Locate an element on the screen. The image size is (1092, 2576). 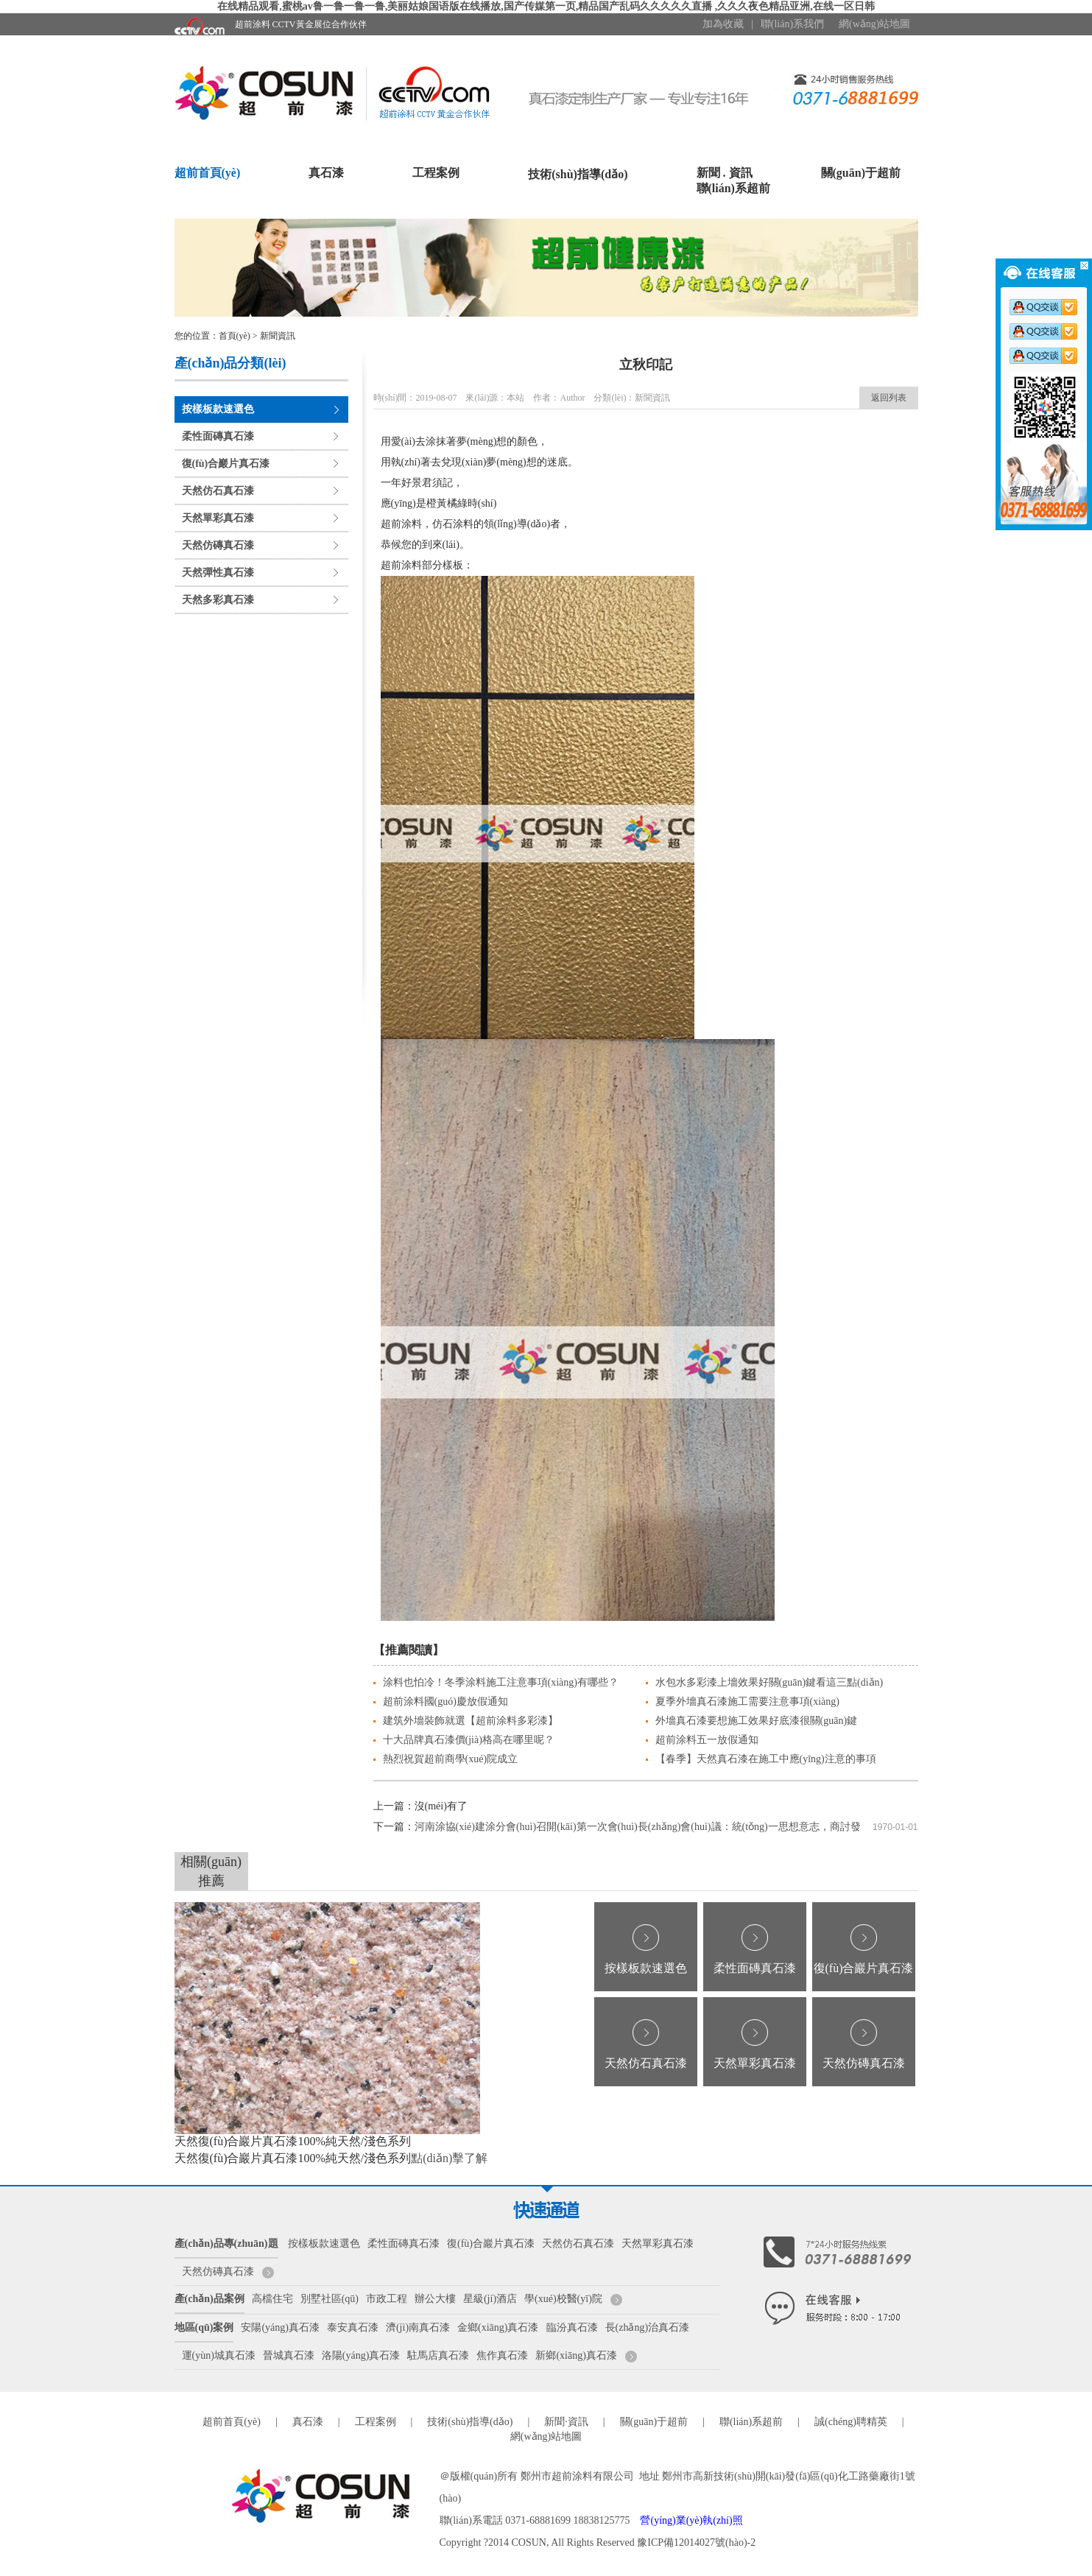
超前首頁(yè) is located at coordinates (208, 172).